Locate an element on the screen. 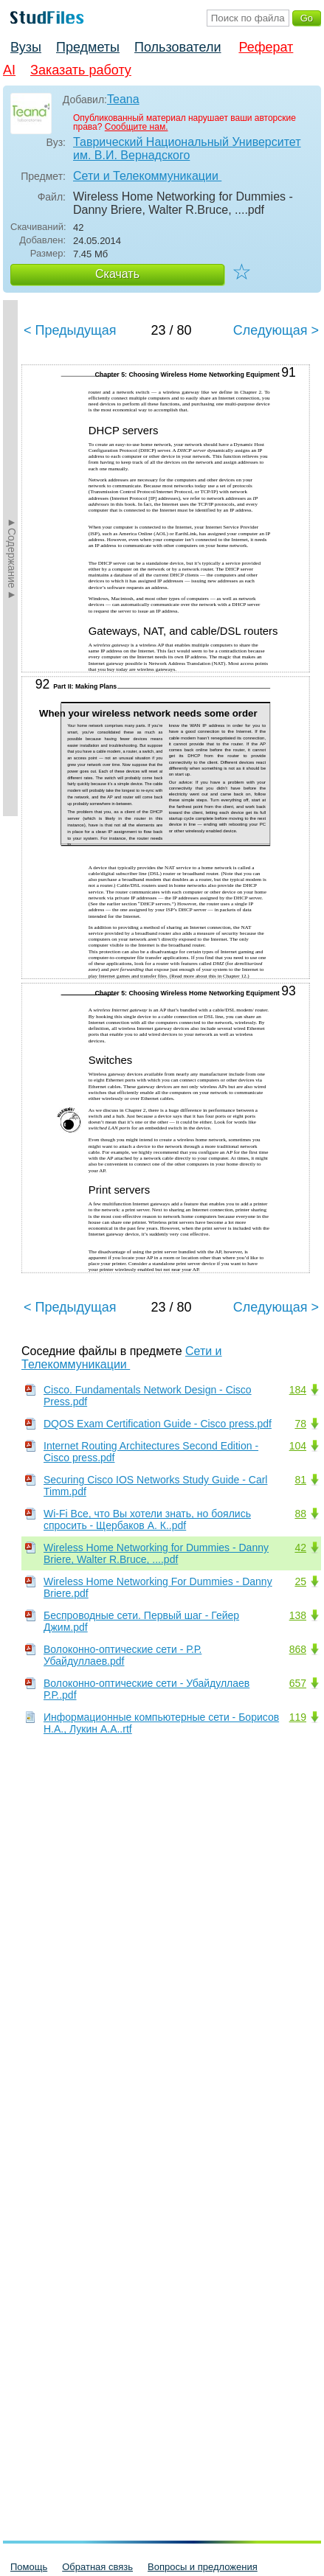 This screenshot has height=2576, width=324. 184 is located at coordinates (297, 1390).